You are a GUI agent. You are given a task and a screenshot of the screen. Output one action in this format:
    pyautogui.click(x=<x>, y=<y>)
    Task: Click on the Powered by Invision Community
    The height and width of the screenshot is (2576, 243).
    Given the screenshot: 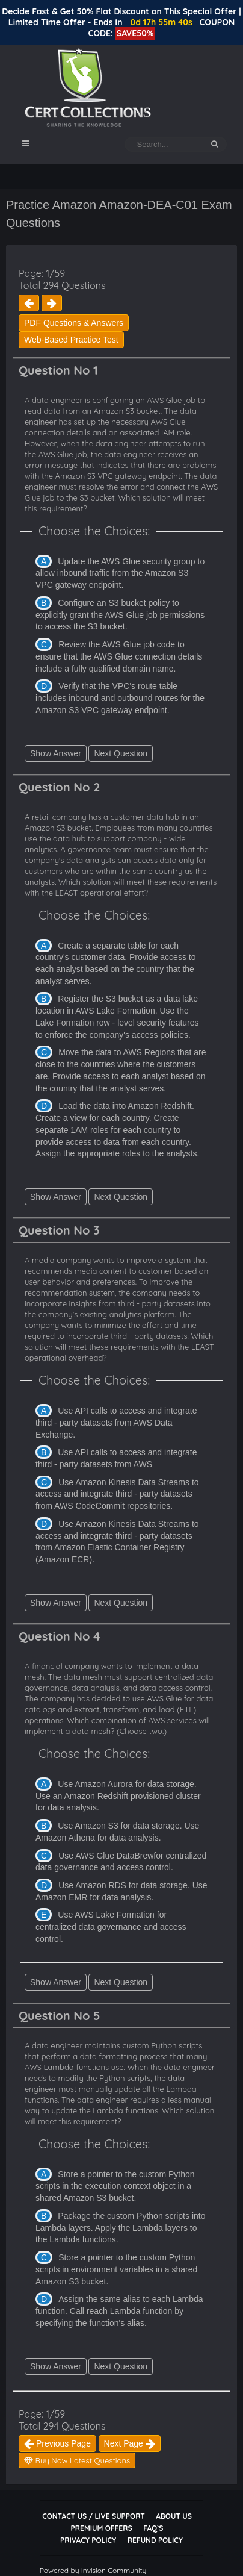 What is the action you would take?
    pyautogui.click(x=93, y=2570)
    